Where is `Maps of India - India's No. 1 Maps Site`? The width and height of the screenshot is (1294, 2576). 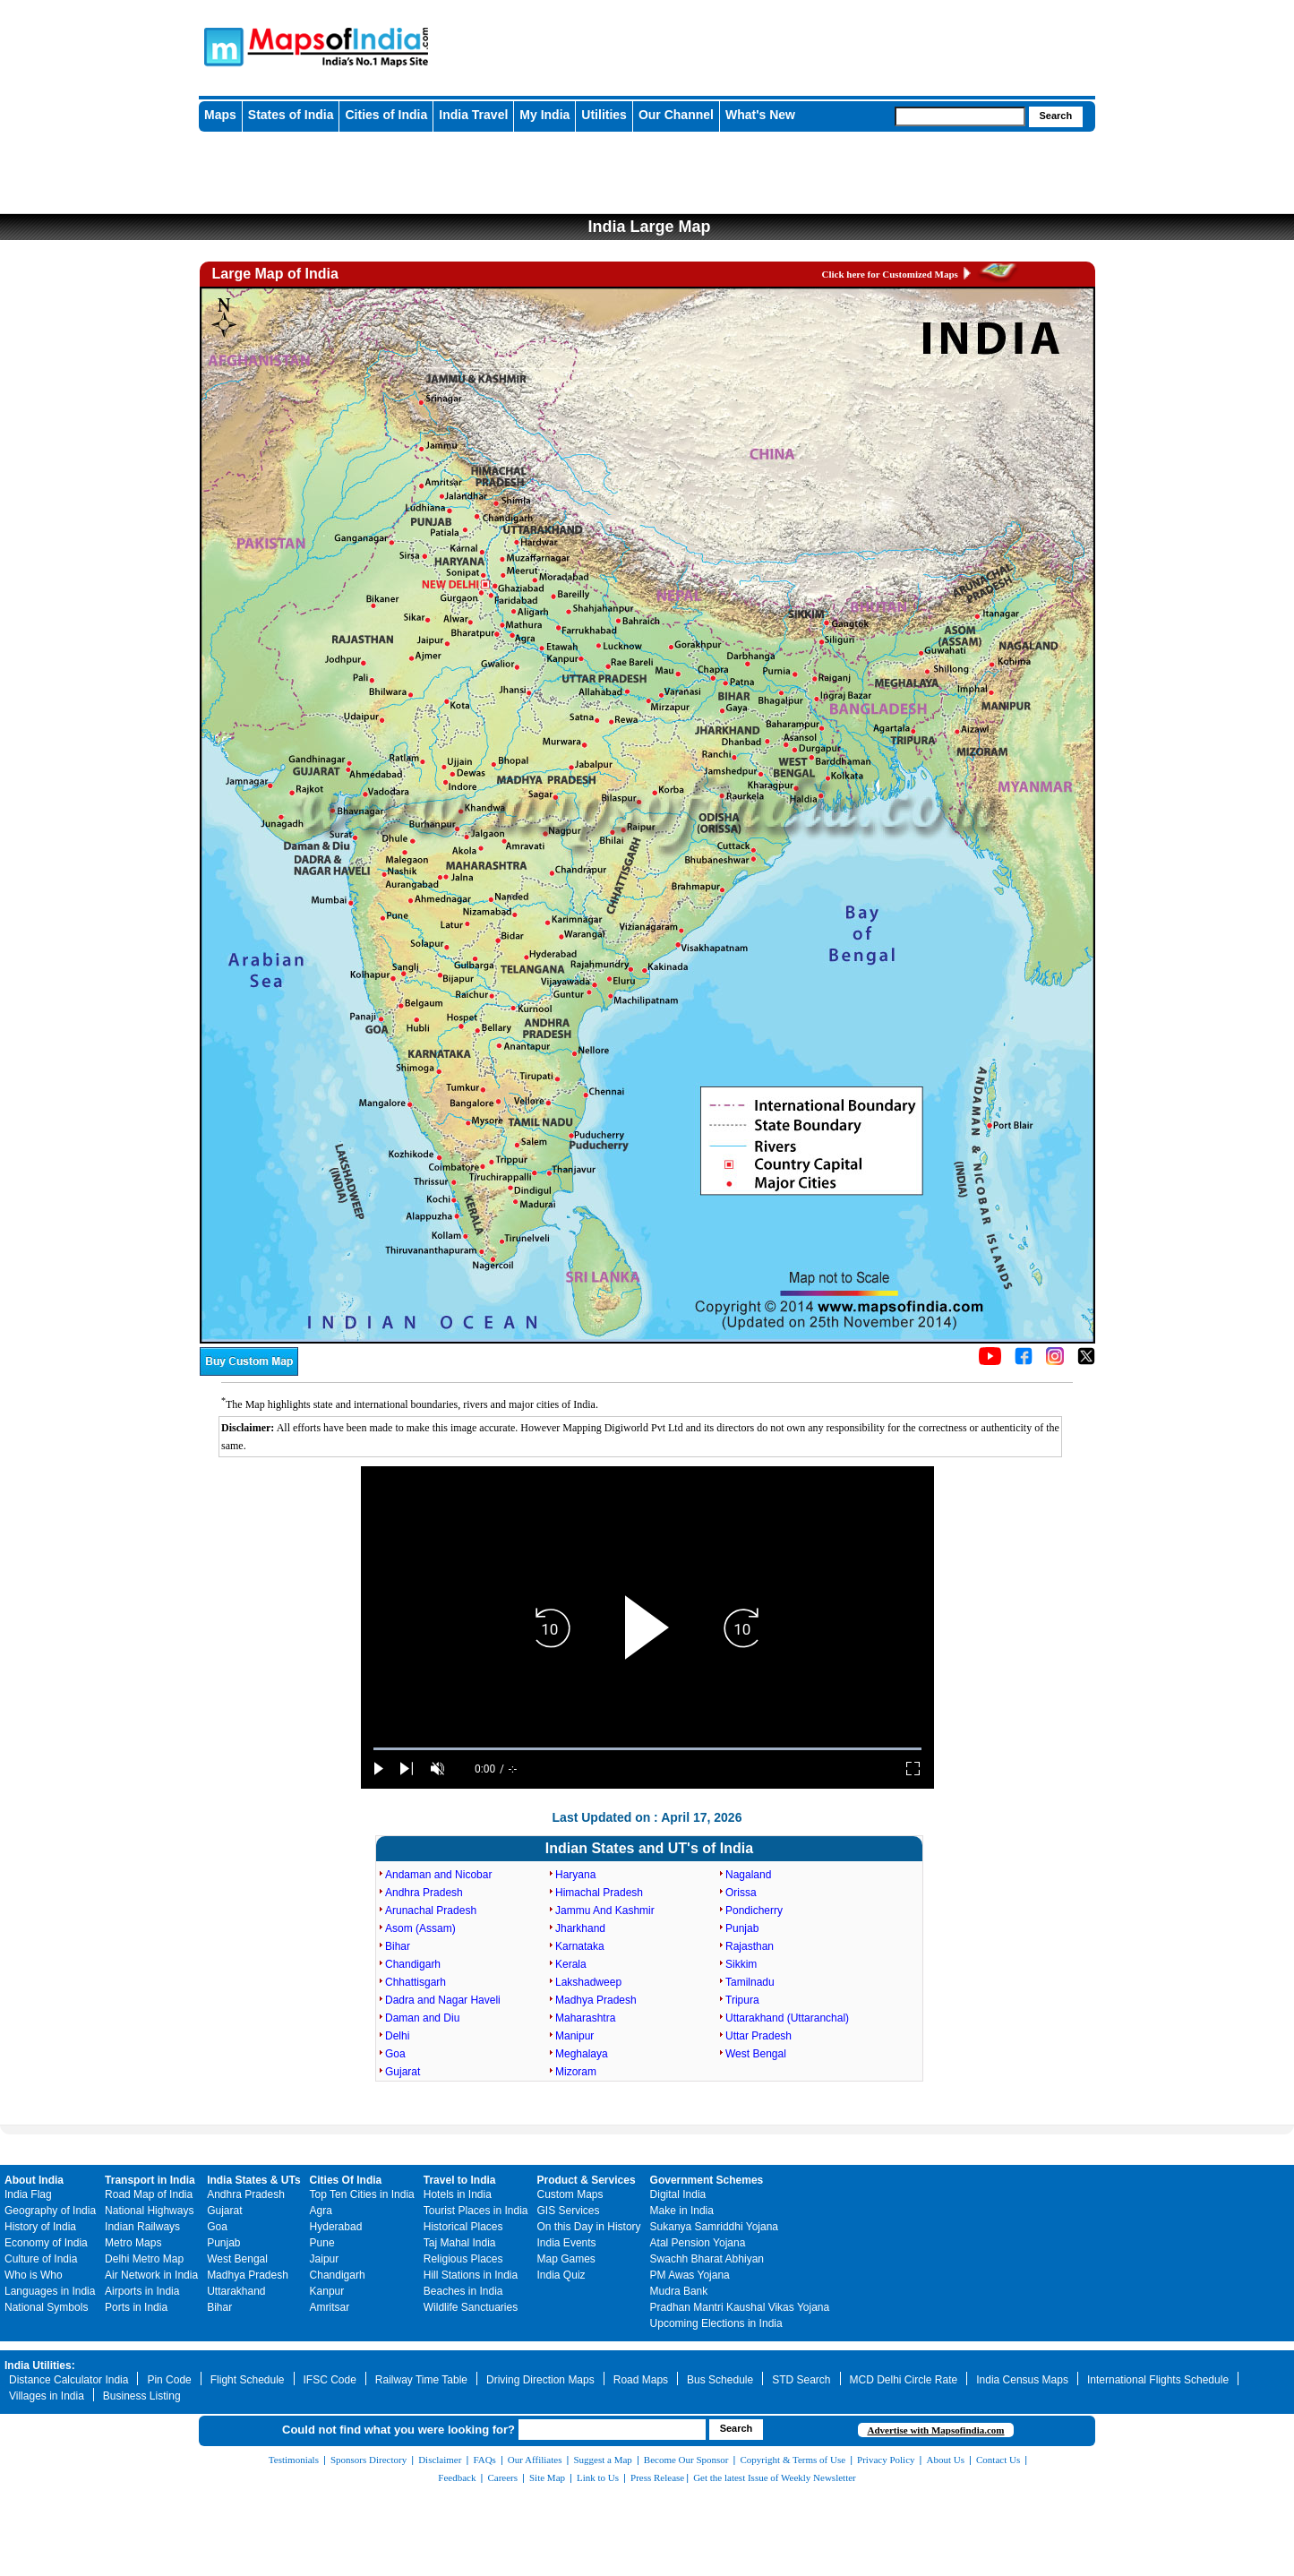 Maps of India - India's No. 1 Maps Site is located at coordinates (221, 45).